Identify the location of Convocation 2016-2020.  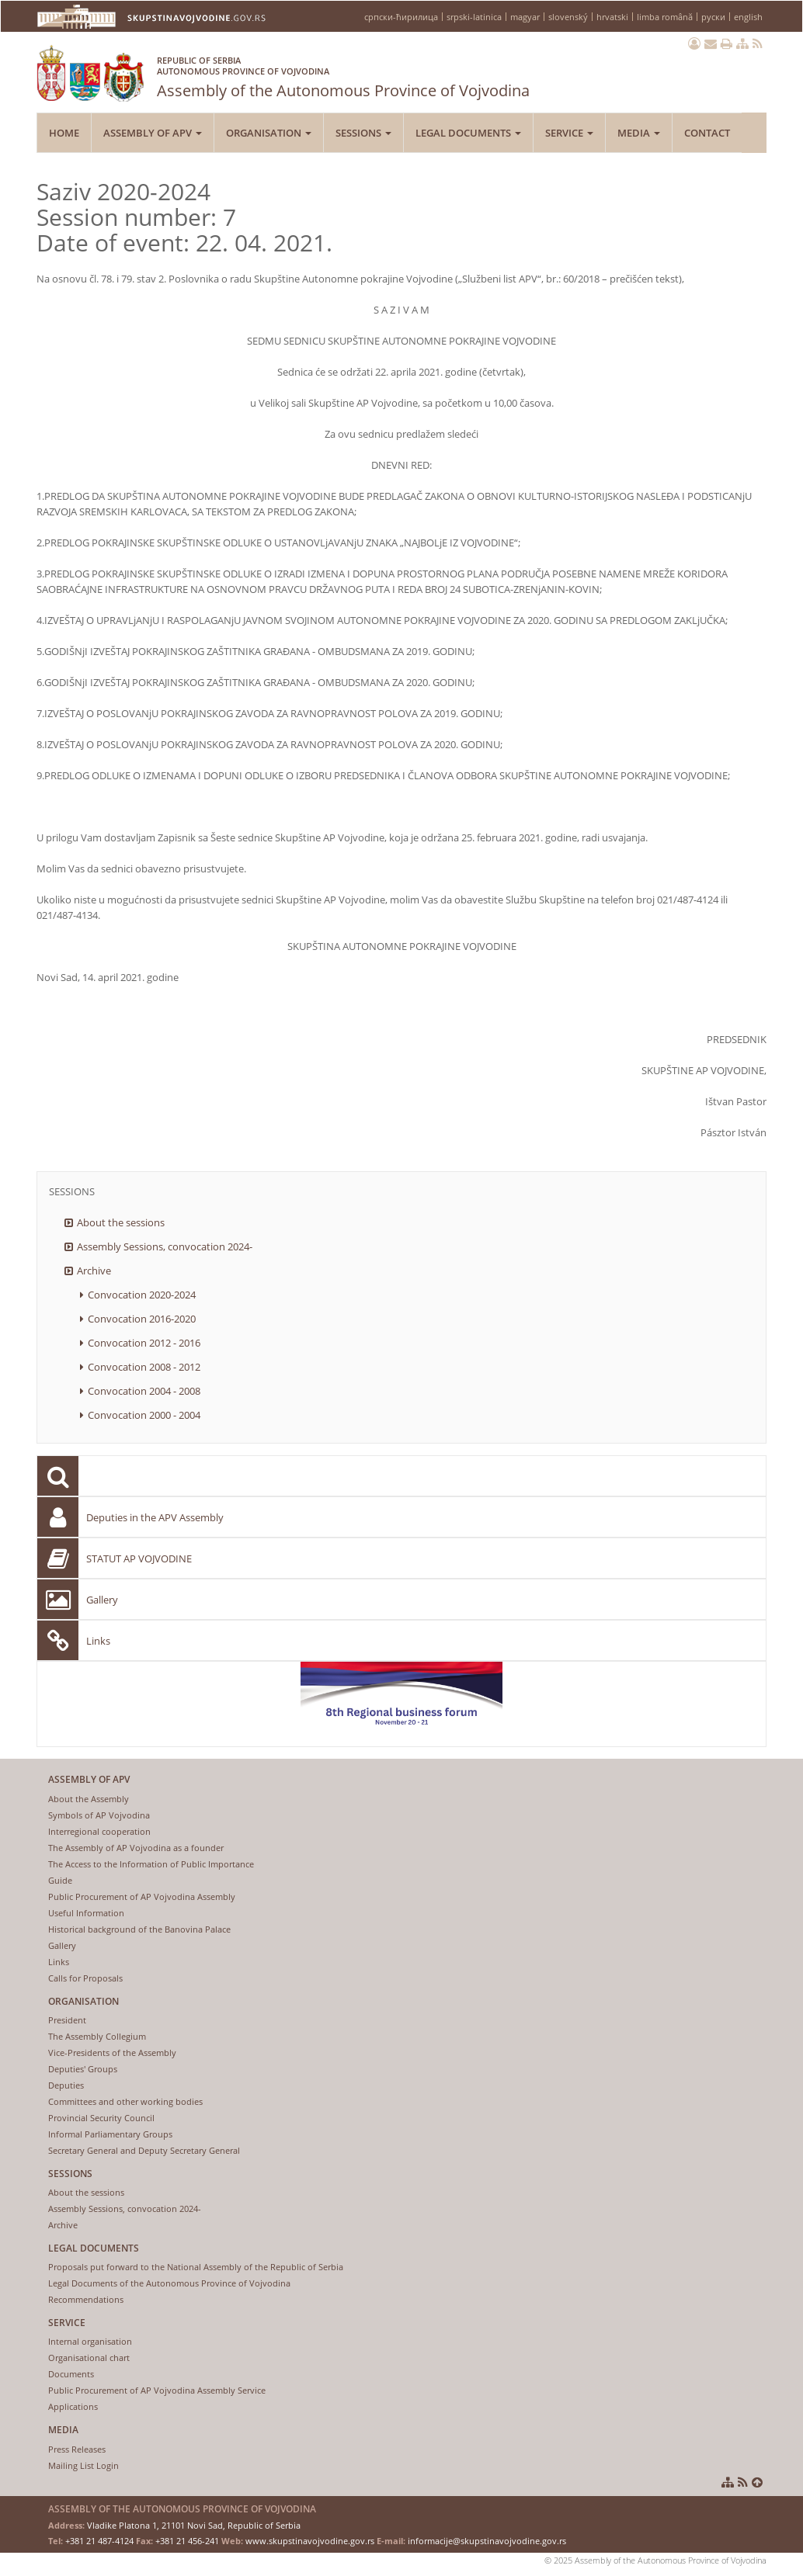
(142, 1319).